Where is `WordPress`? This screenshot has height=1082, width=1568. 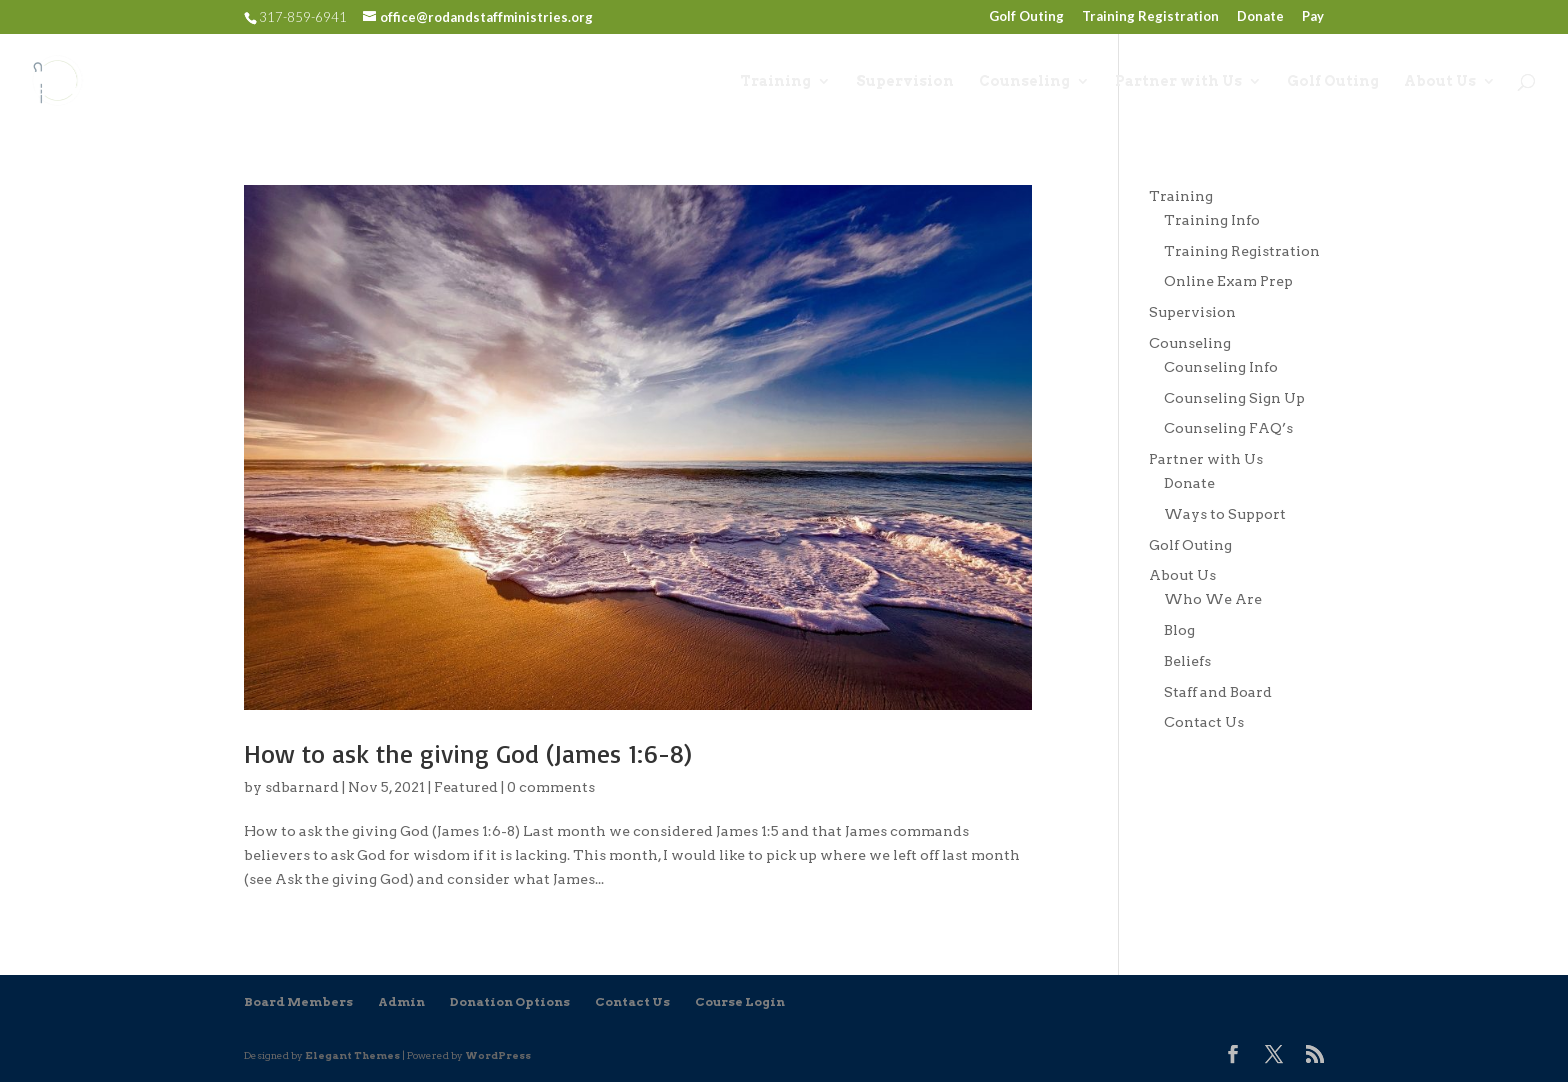 WordPress is located at coordinates (498, 1055).